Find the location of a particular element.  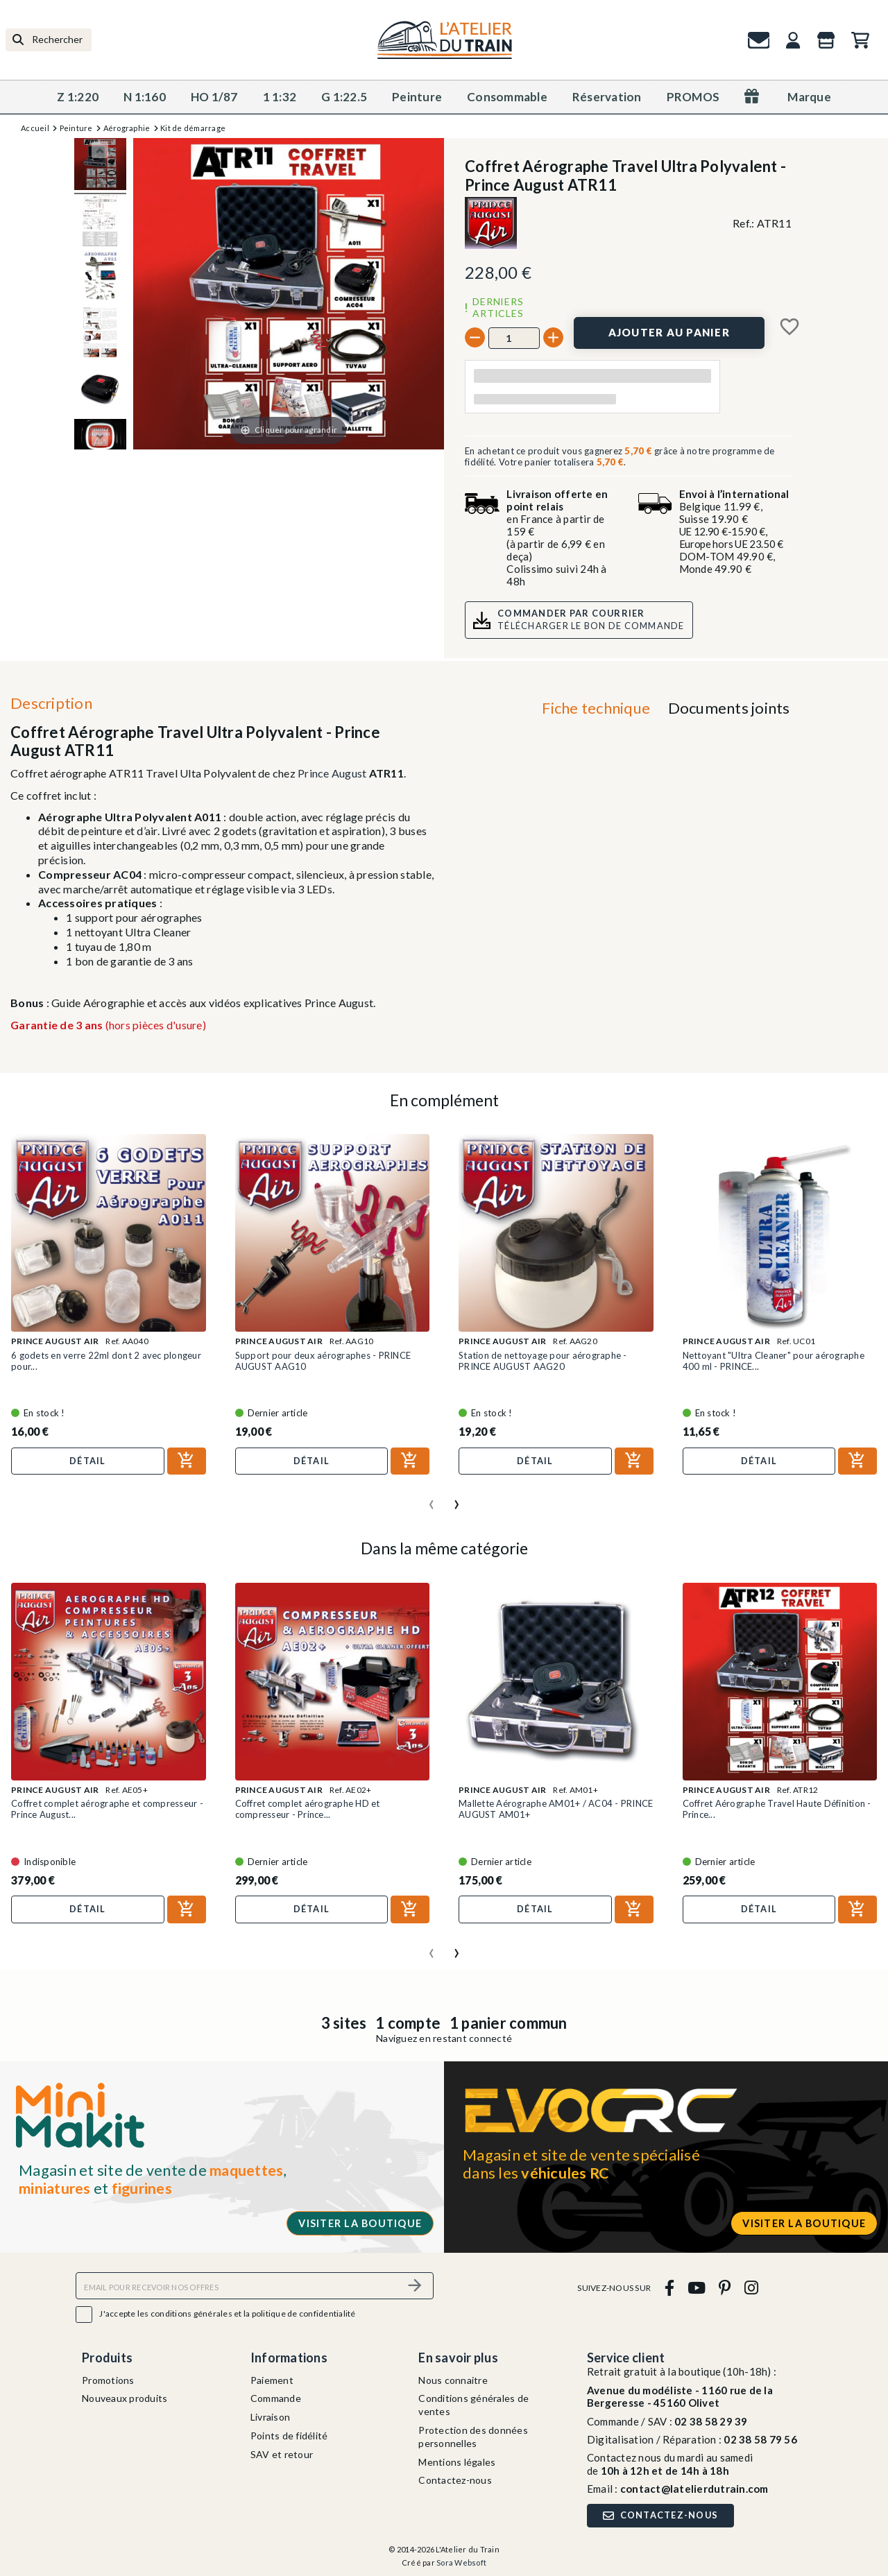

Nouveaux produits is located at coordinates (124, 2398).